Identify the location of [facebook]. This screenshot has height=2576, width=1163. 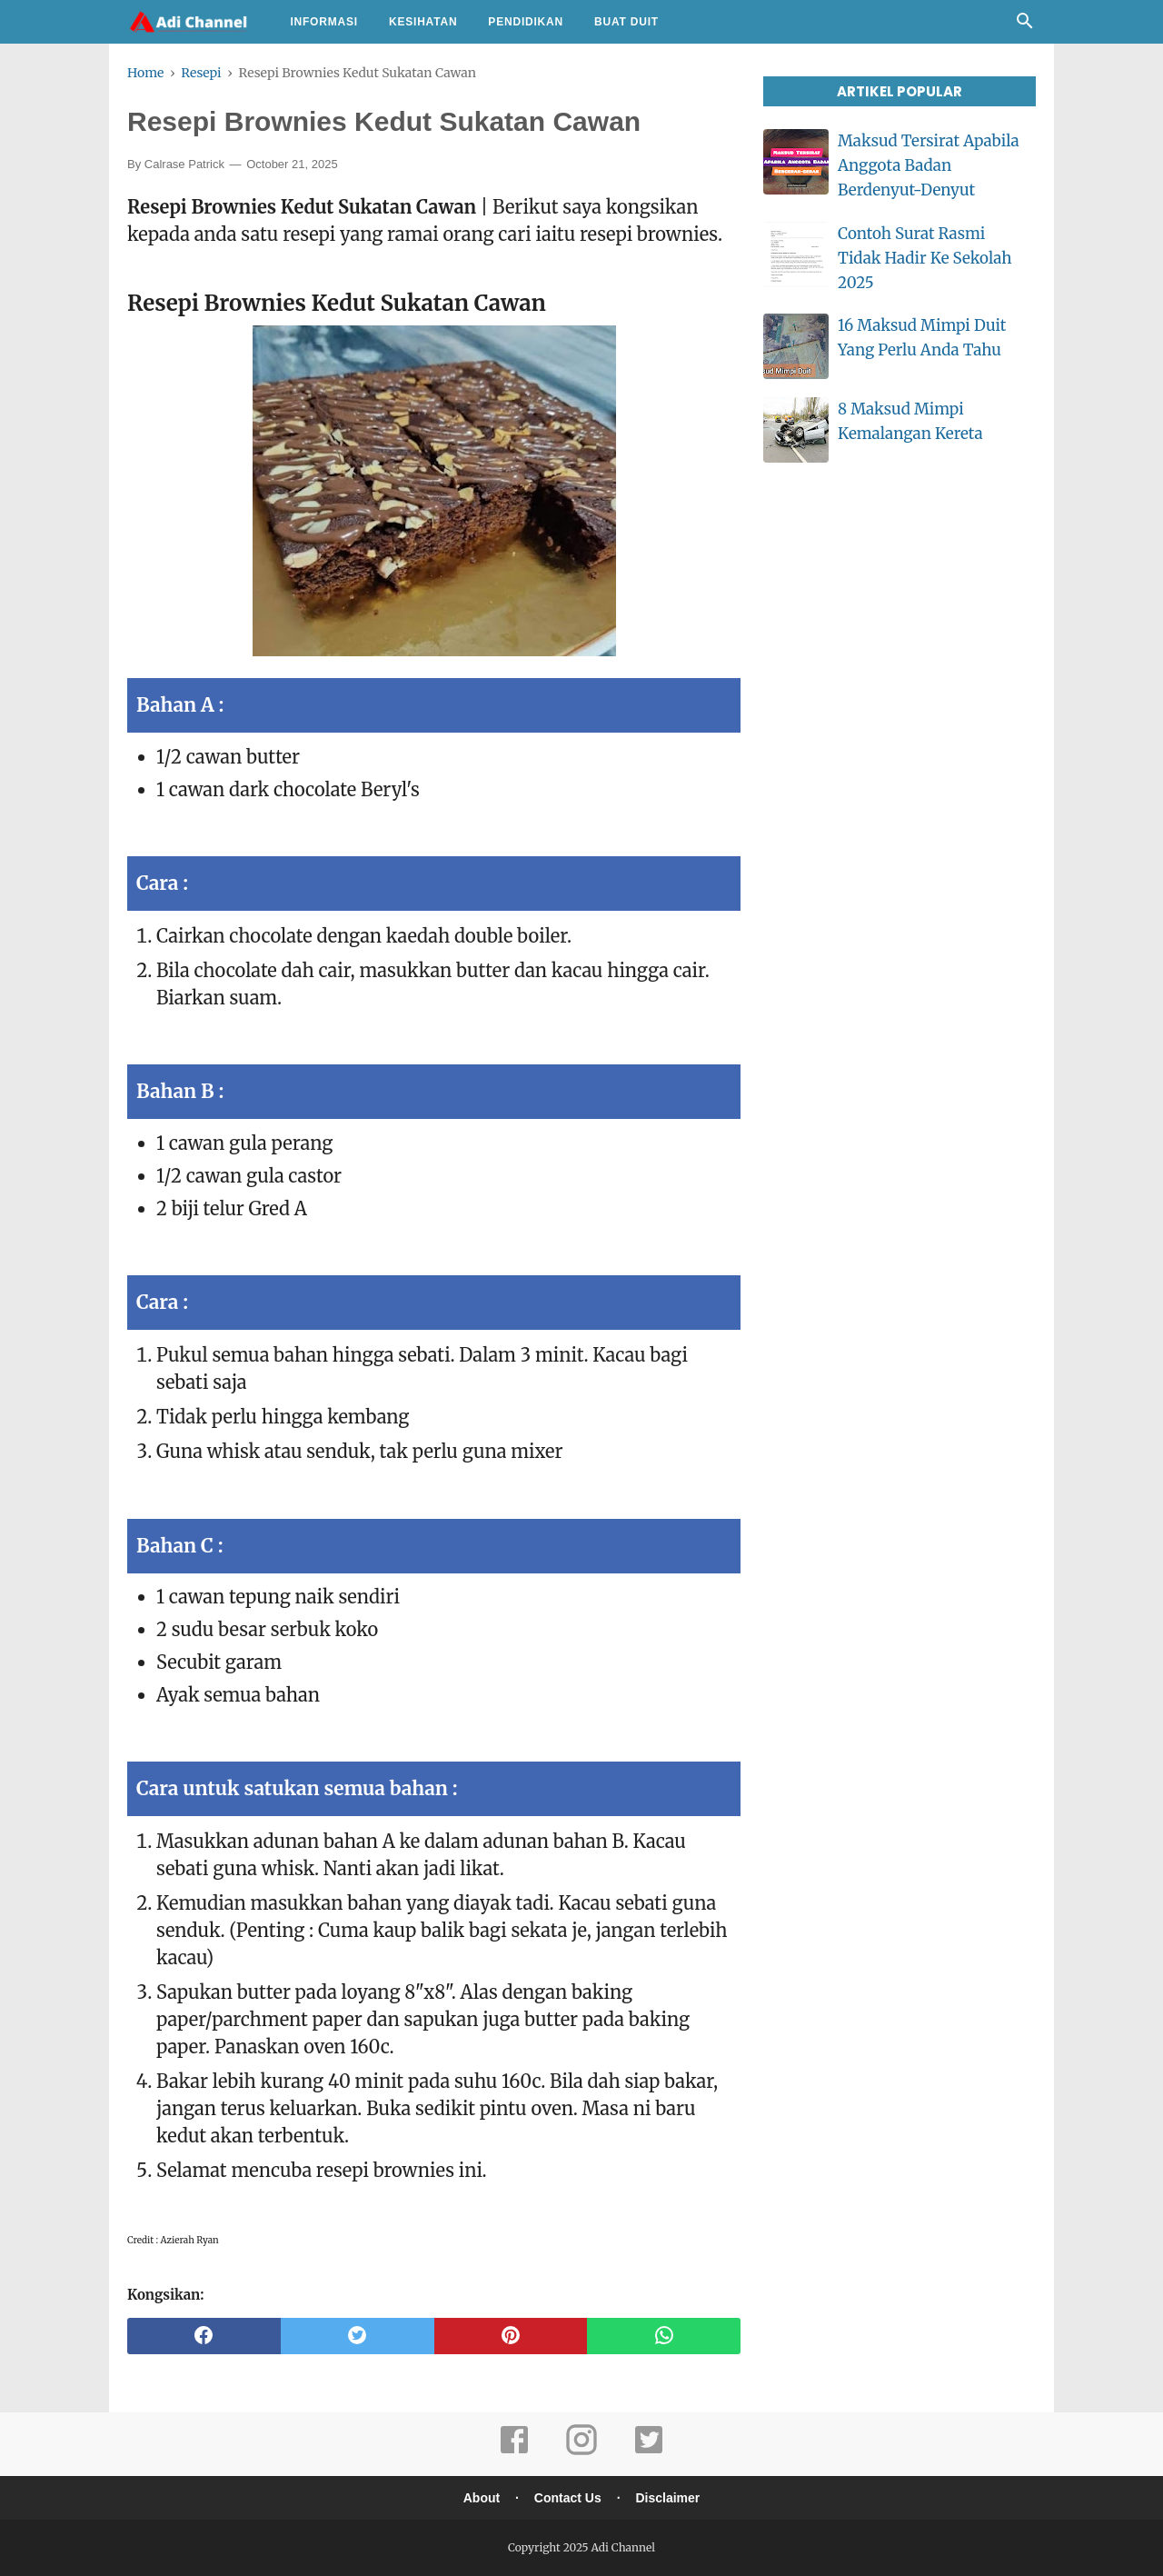
(204, 2336).